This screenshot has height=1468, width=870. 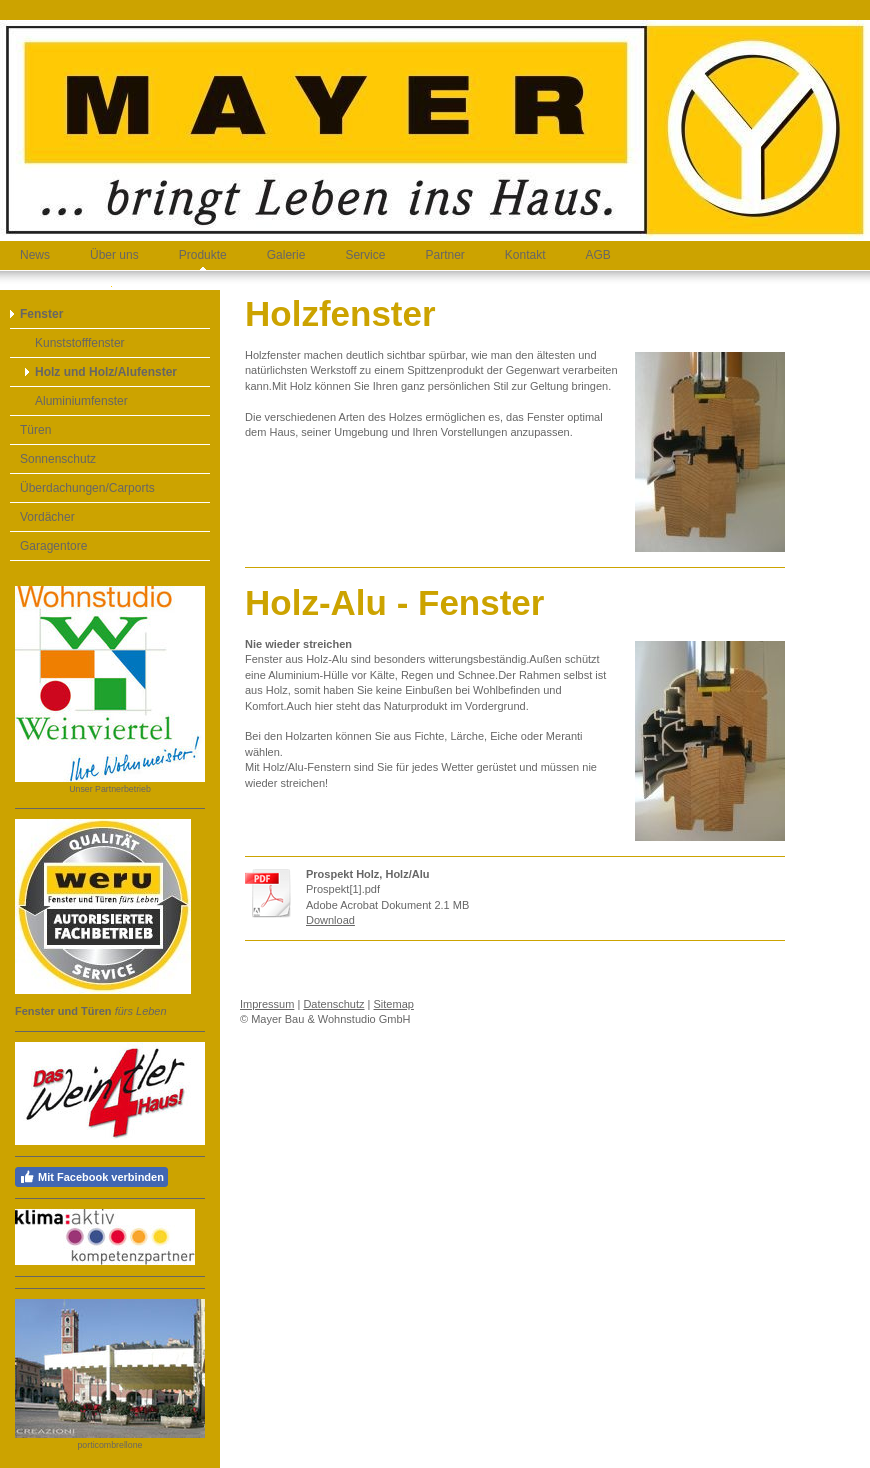 What do you see at coordinates (91, 1177) in the screenshot?
I see `Mit Facebook verbinden` at bounding box center [91, 1177].